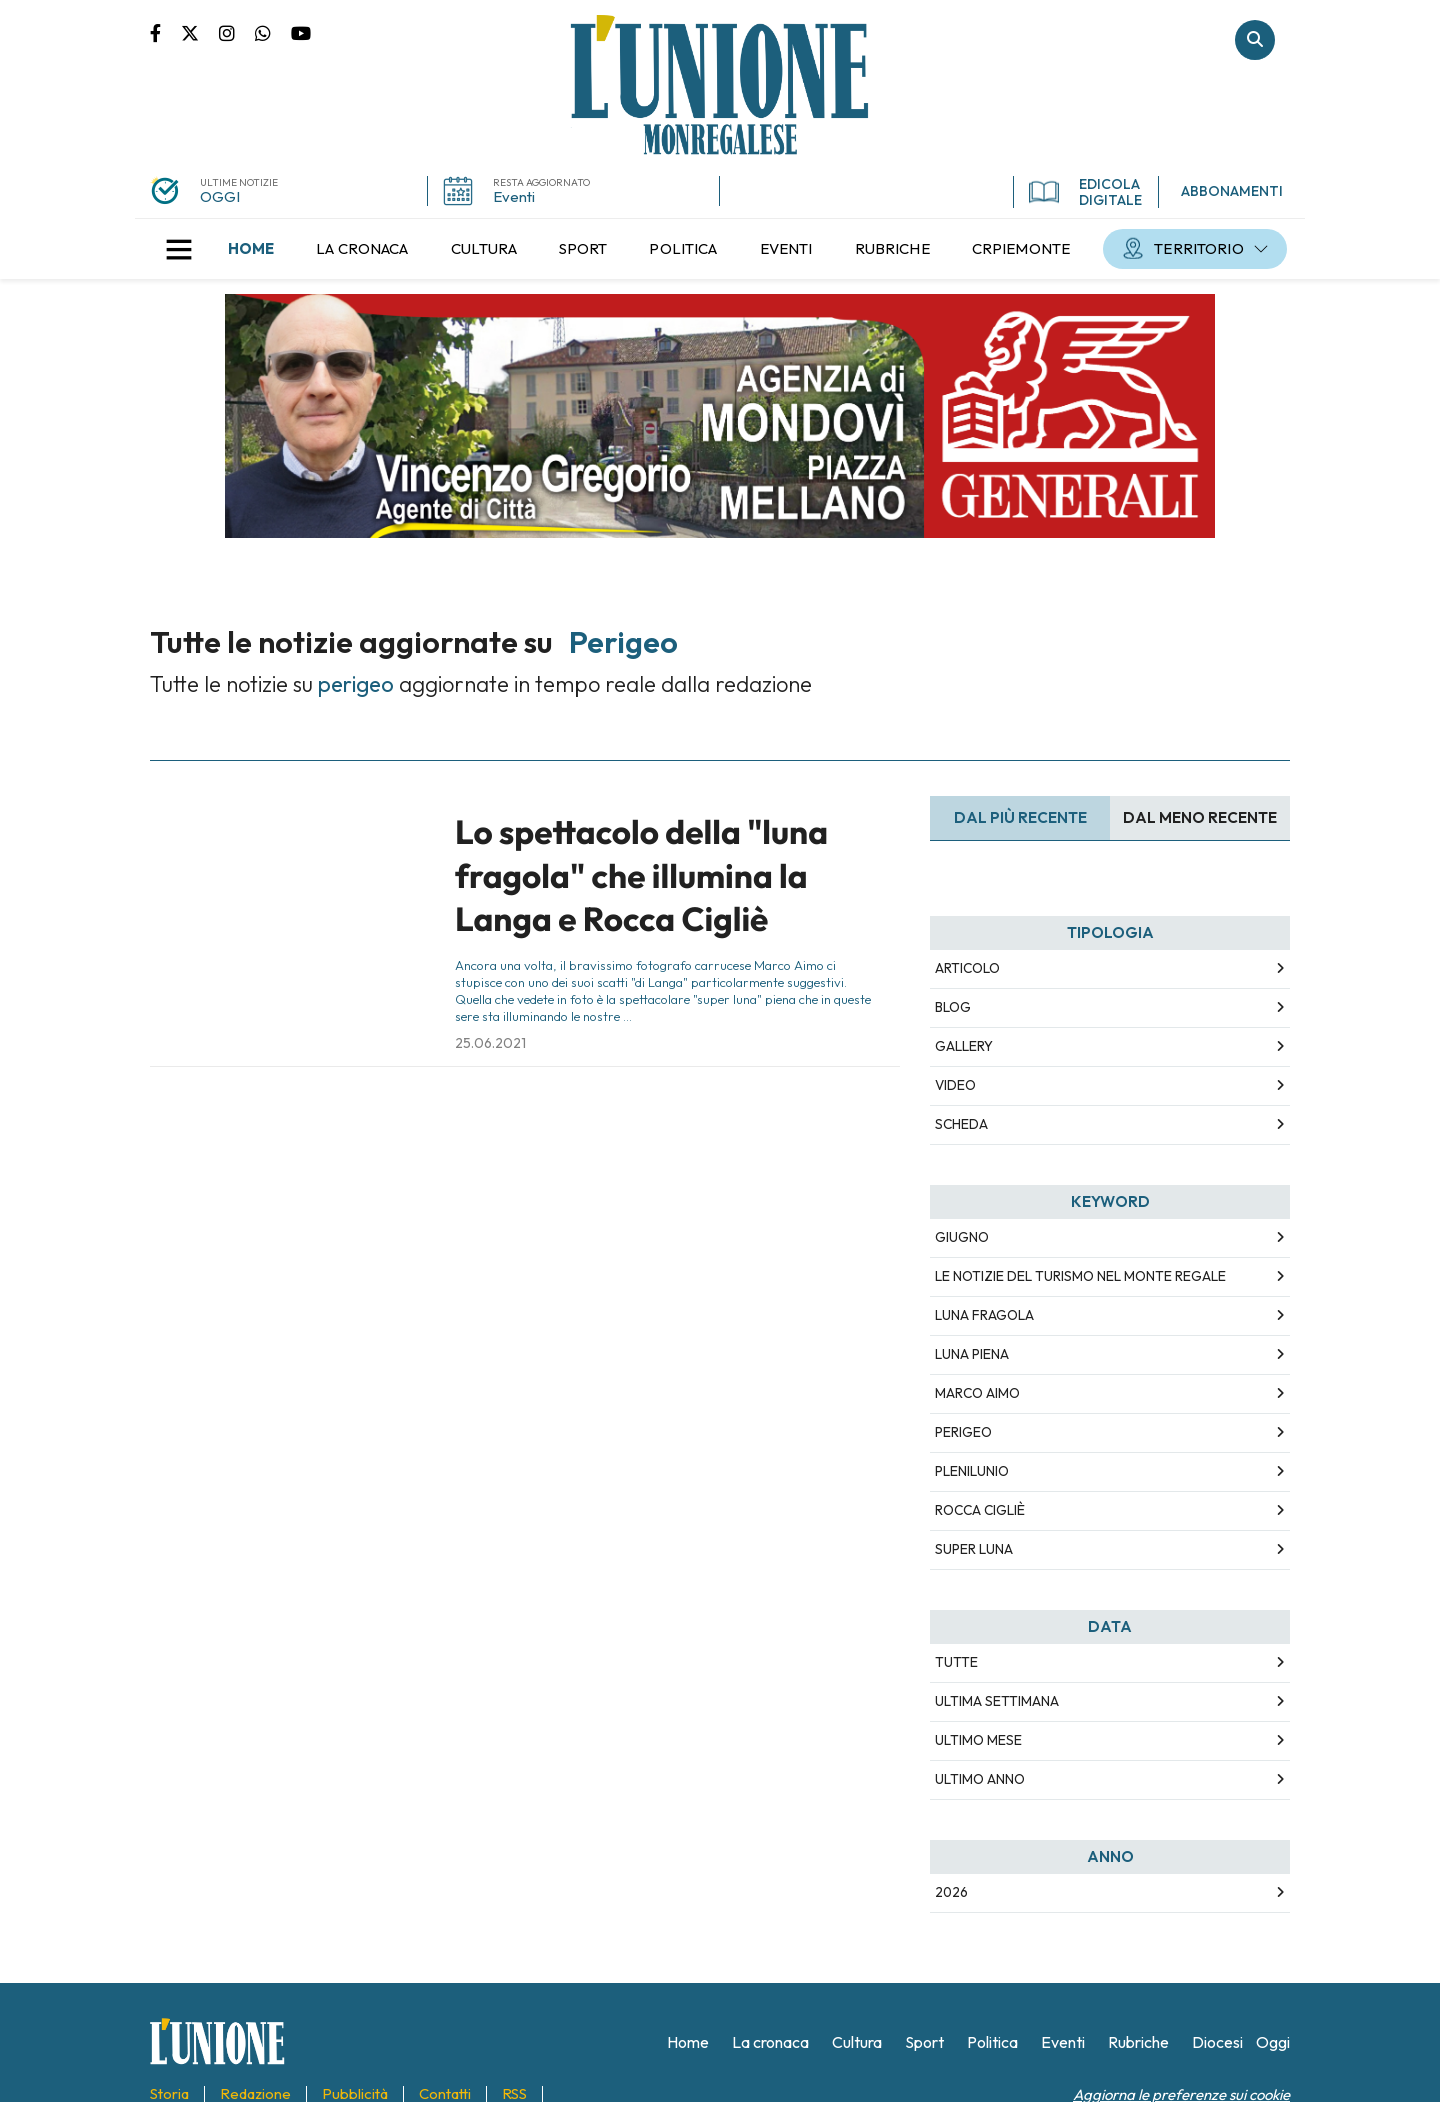  What do you see at coordinates (963, 1432) in the screenshot?
I see `perigeo` at bounding box center [963, 1432].